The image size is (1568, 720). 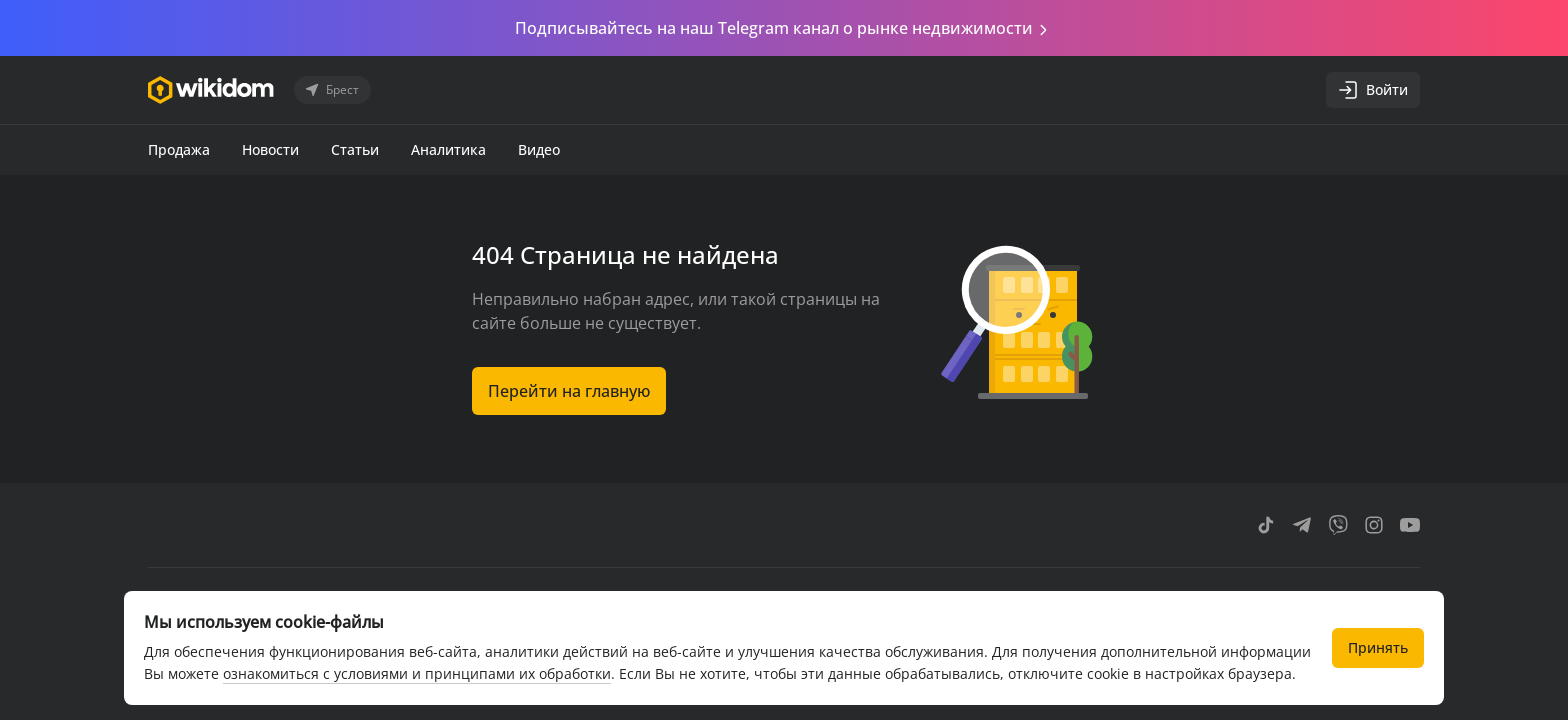 What do you see at coordinates (417, 673) in the screenshot?
I see `ознакомиться с условиями и принципами их обработки` at bounding box center [417, 673].